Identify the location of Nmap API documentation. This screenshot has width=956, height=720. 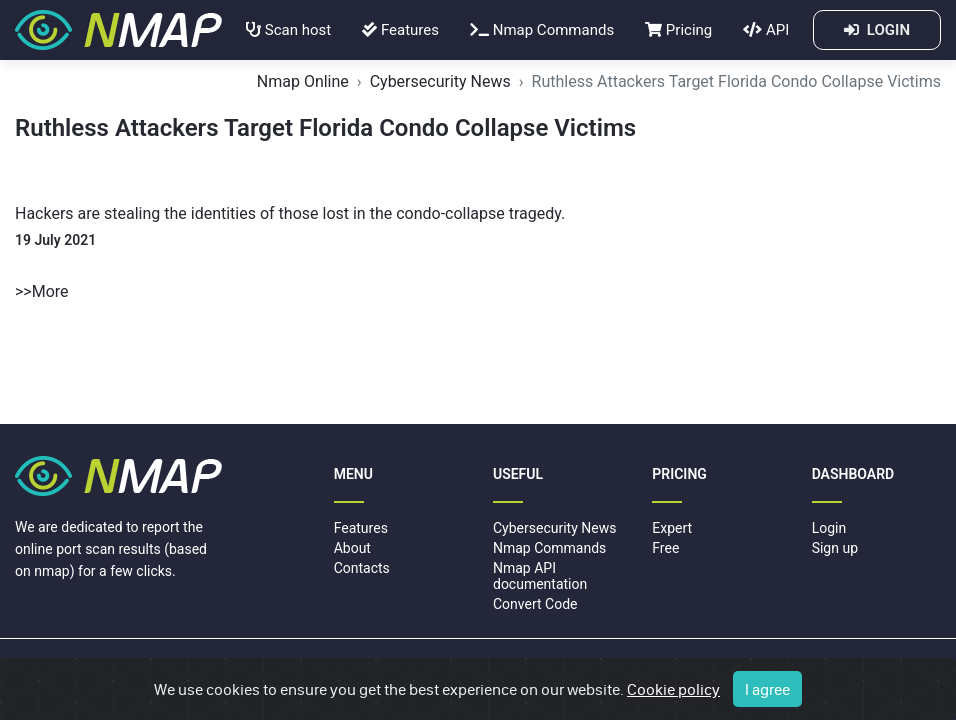
(540, 575).